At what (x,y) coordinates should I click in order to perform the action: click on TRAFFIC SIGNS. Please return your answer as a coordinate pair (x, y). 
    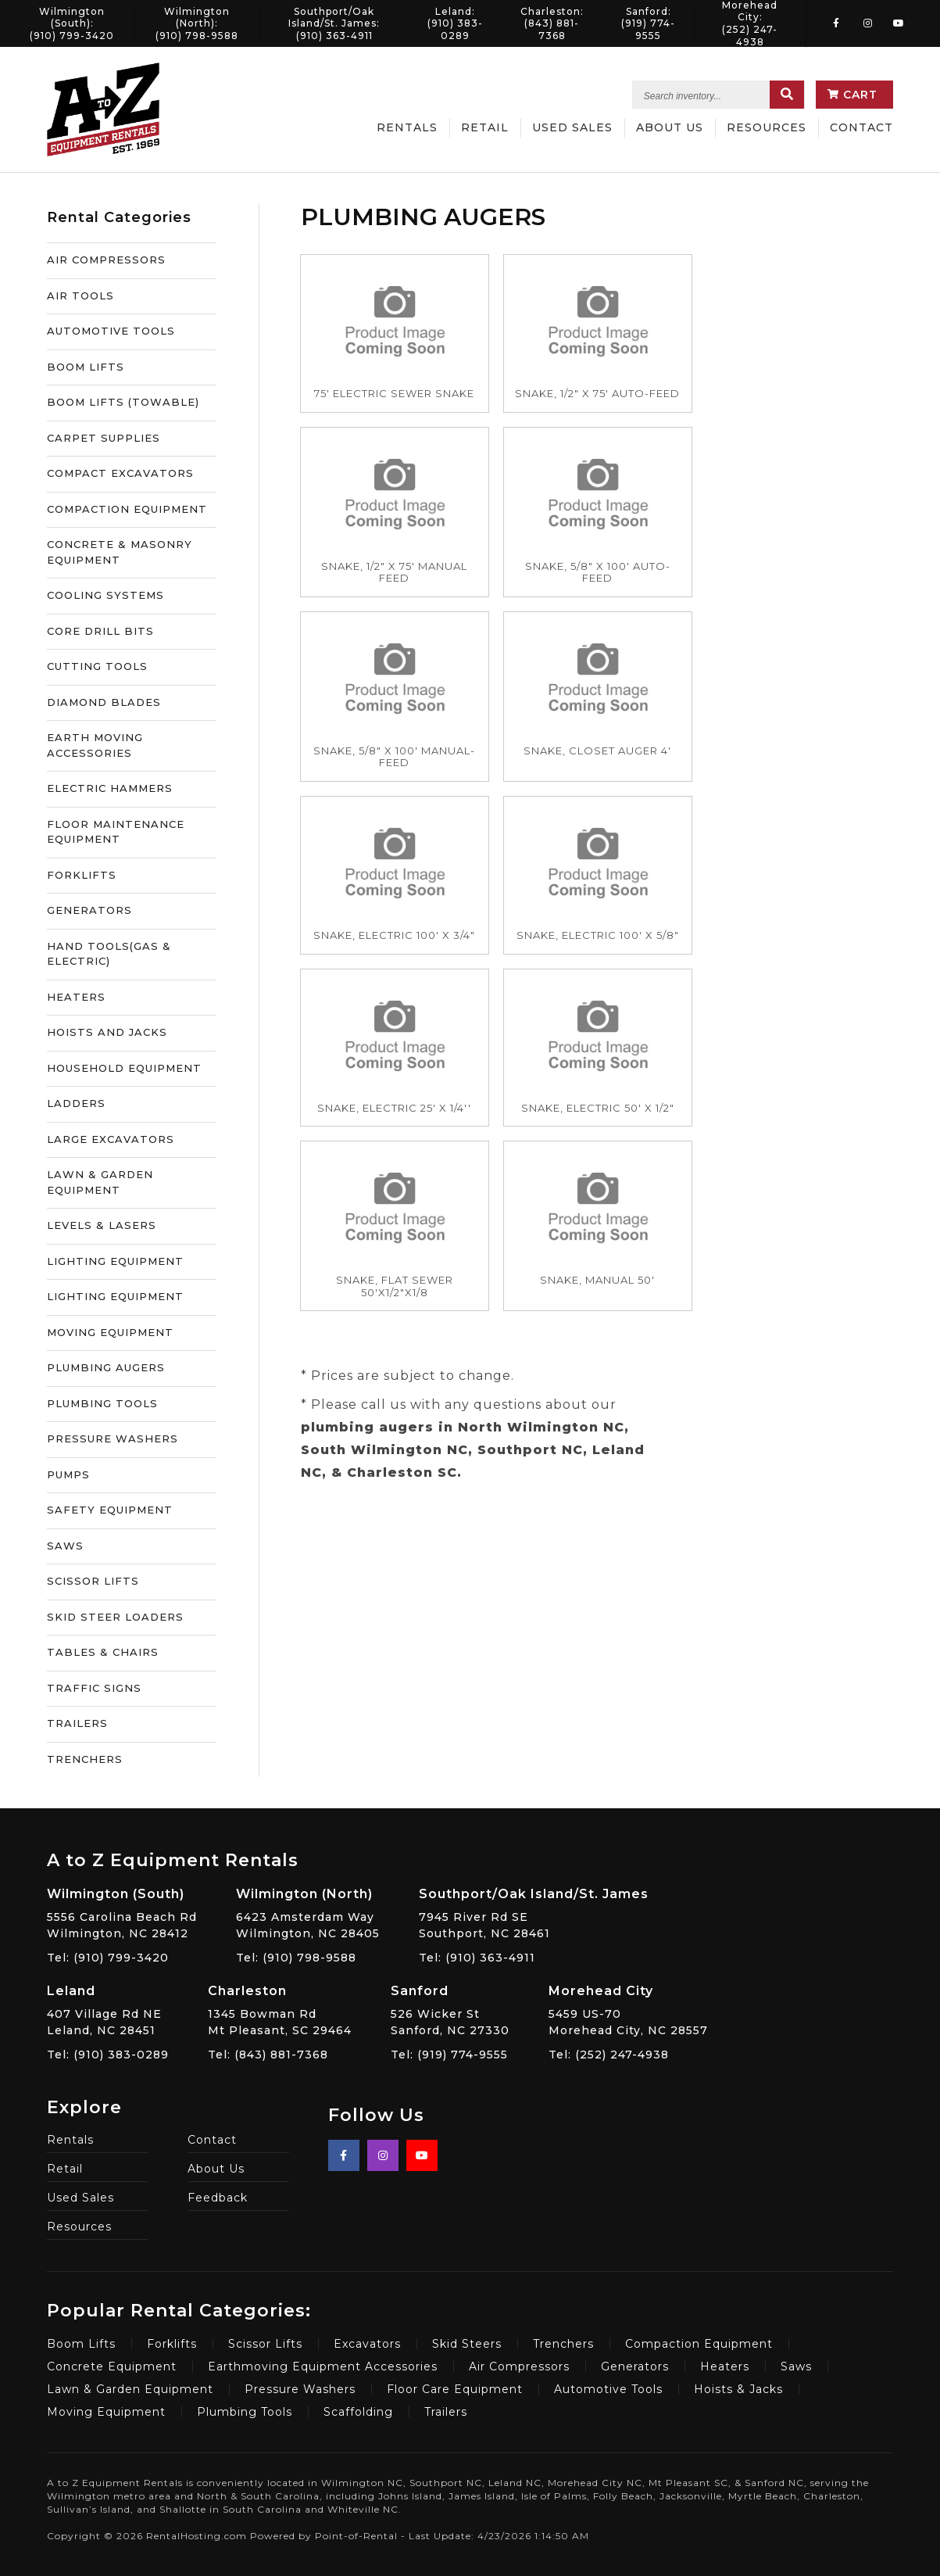
    Looking at the image, I should click on (94, 1688).